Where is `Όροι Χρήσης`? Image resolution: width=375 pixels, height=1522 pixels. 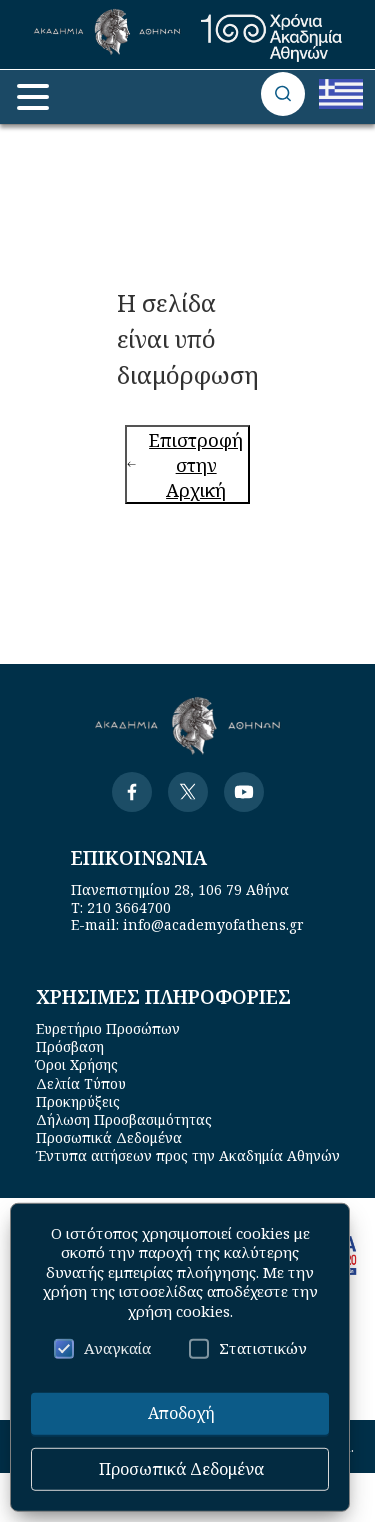
Όροι Χρήσης is located at coordinates (77, 1064).